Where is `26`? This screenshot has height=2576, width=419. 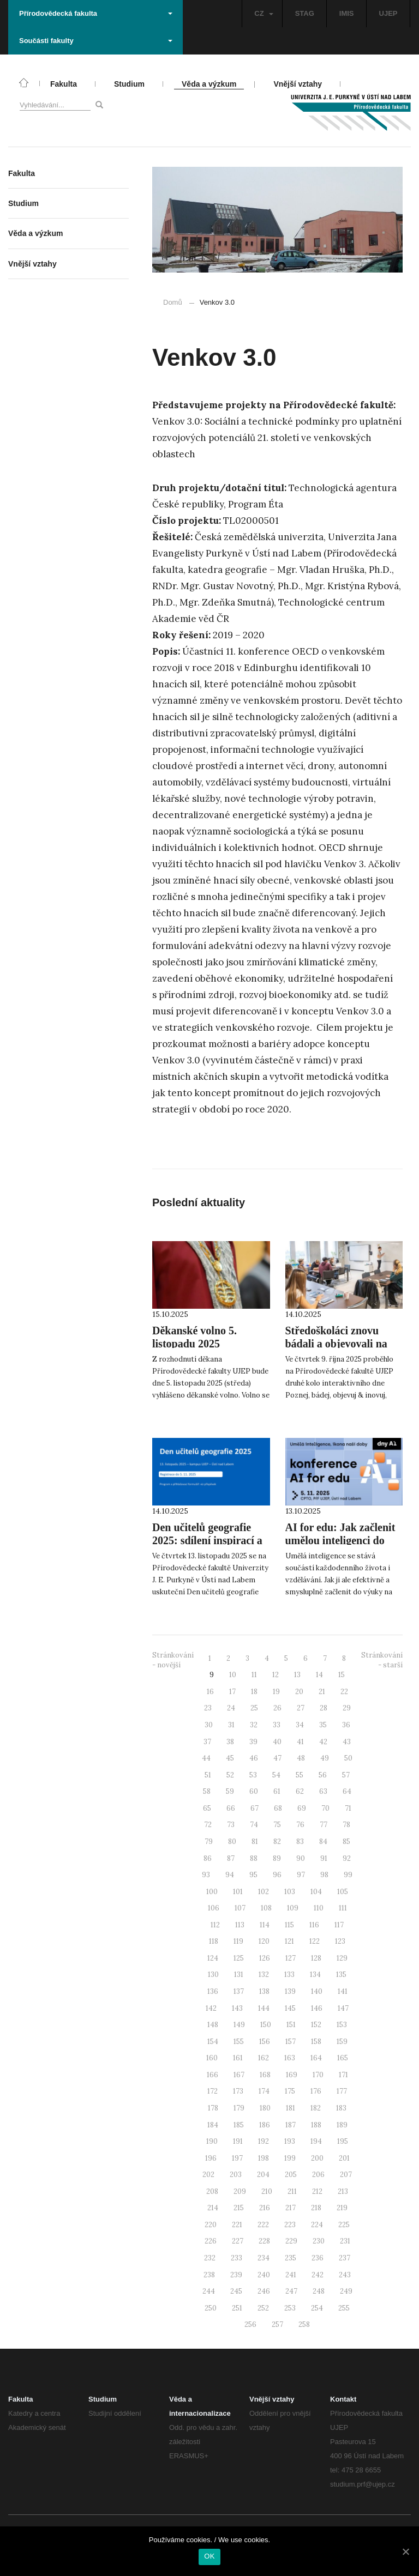 26 is located at coordinates (277, 1708).